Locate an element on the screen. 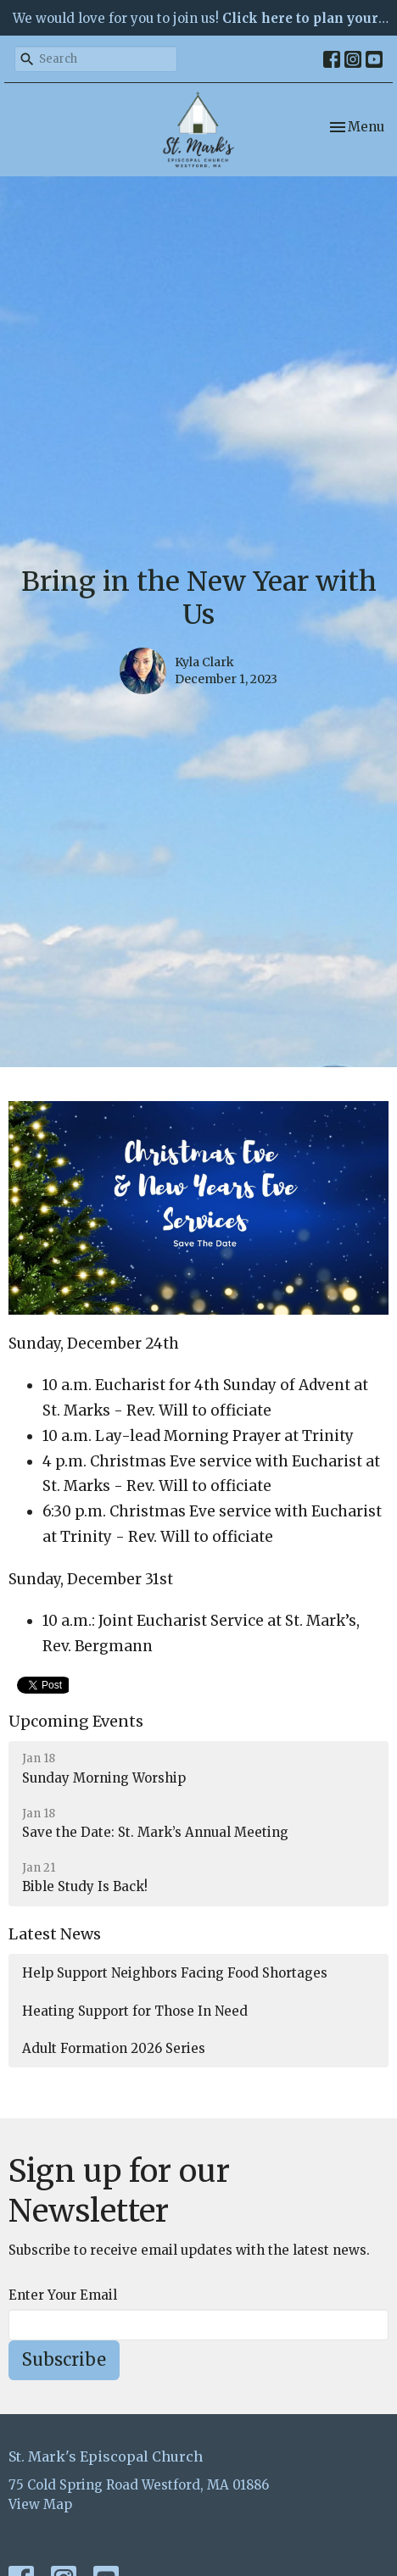 The image size is (397, 2576). Latest News is located at coordinates (54, 1934).